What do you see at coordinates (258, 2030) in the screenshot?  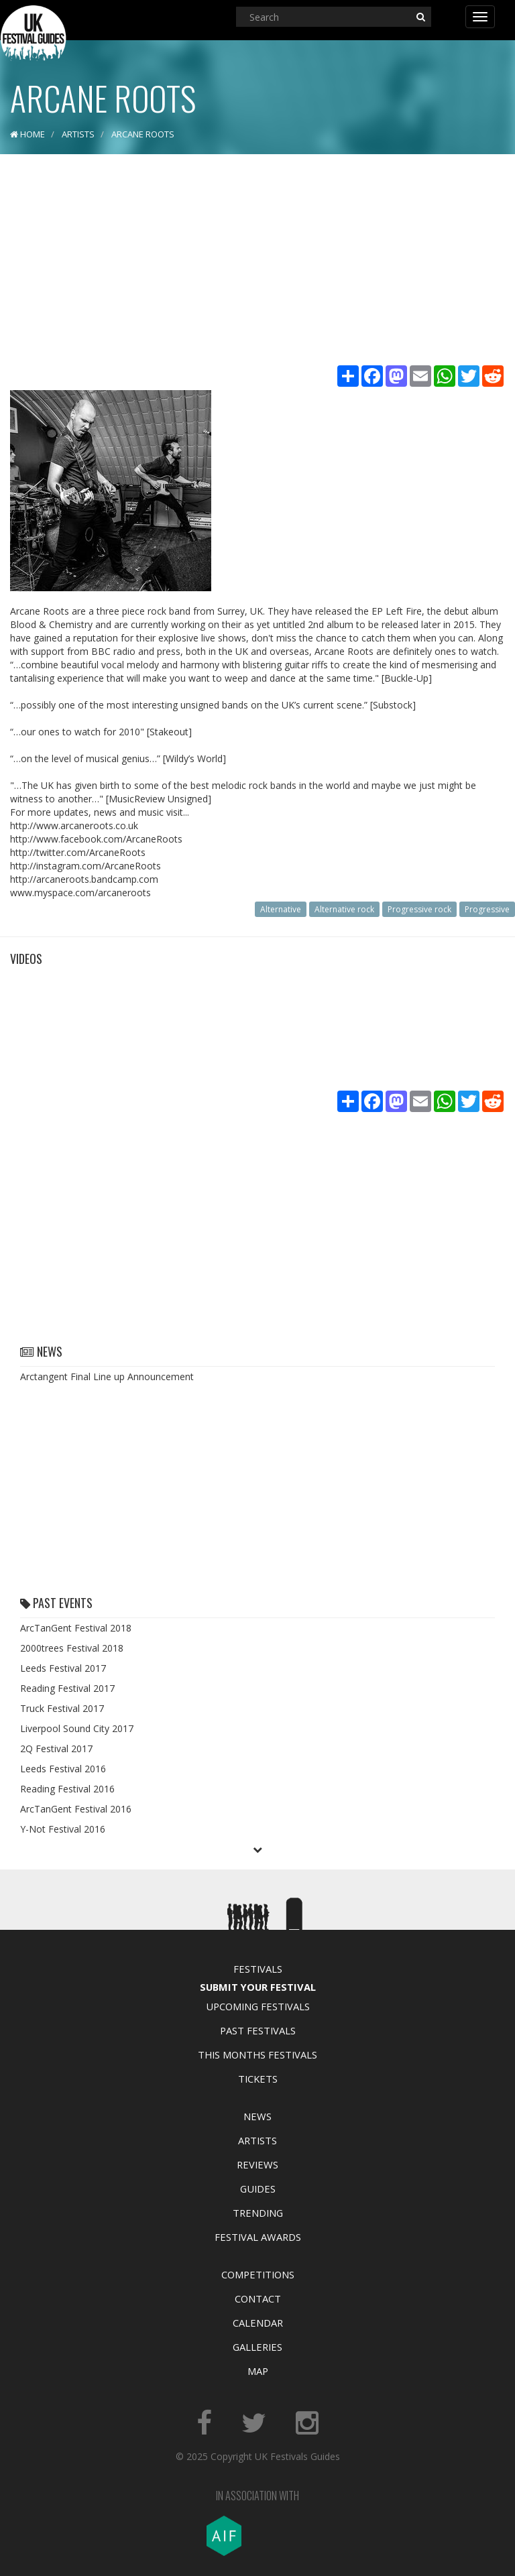 I see `Past Festivals` at bounding box center [258, 2030].